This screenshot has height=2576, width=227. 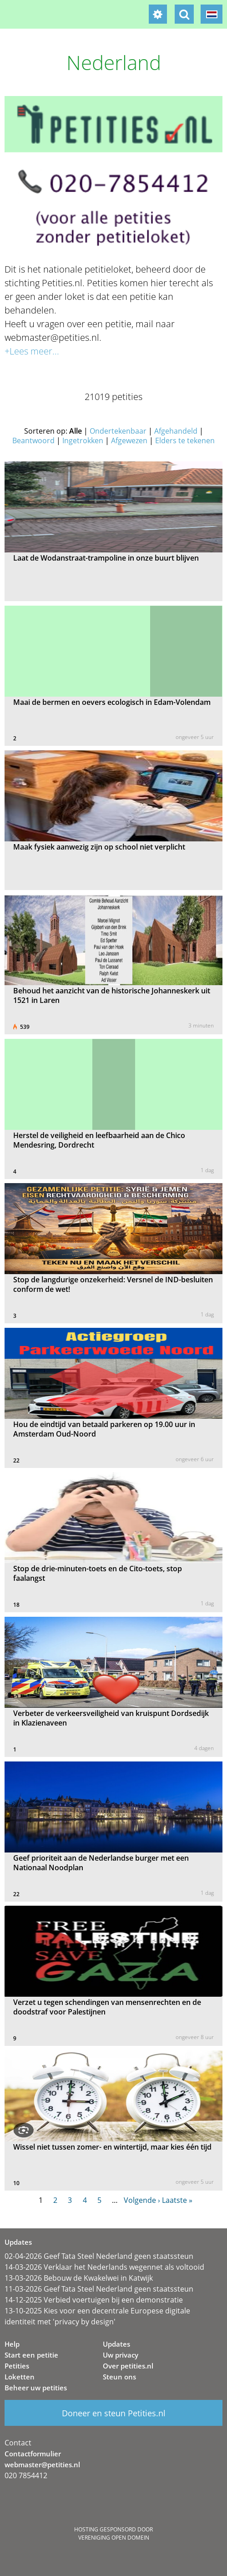 What do you see at coordinates (12, 2343) in the screenshot?
I see `Help` at bounding box center [12, 2343].